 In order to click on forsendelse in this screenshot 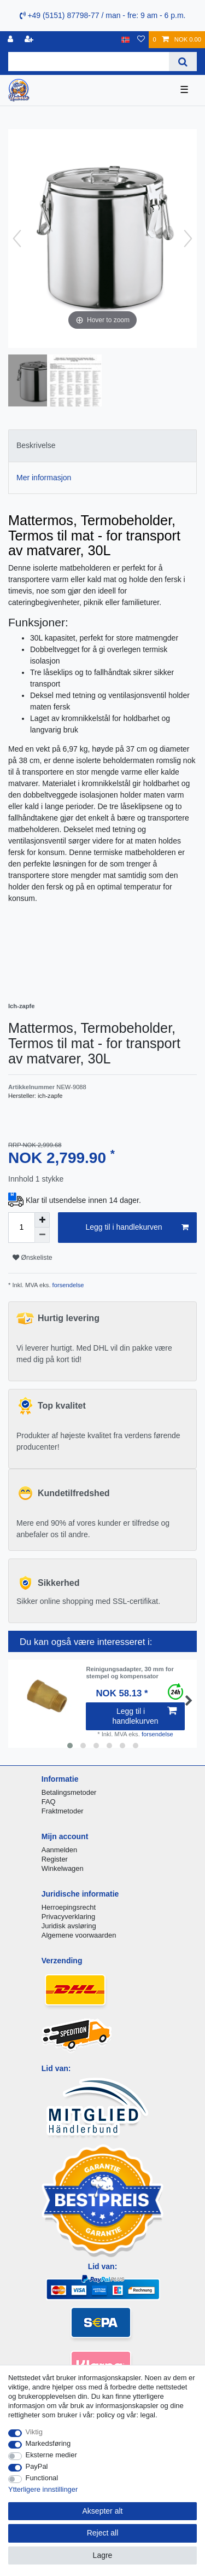, I will do `click(67, 1285)`.